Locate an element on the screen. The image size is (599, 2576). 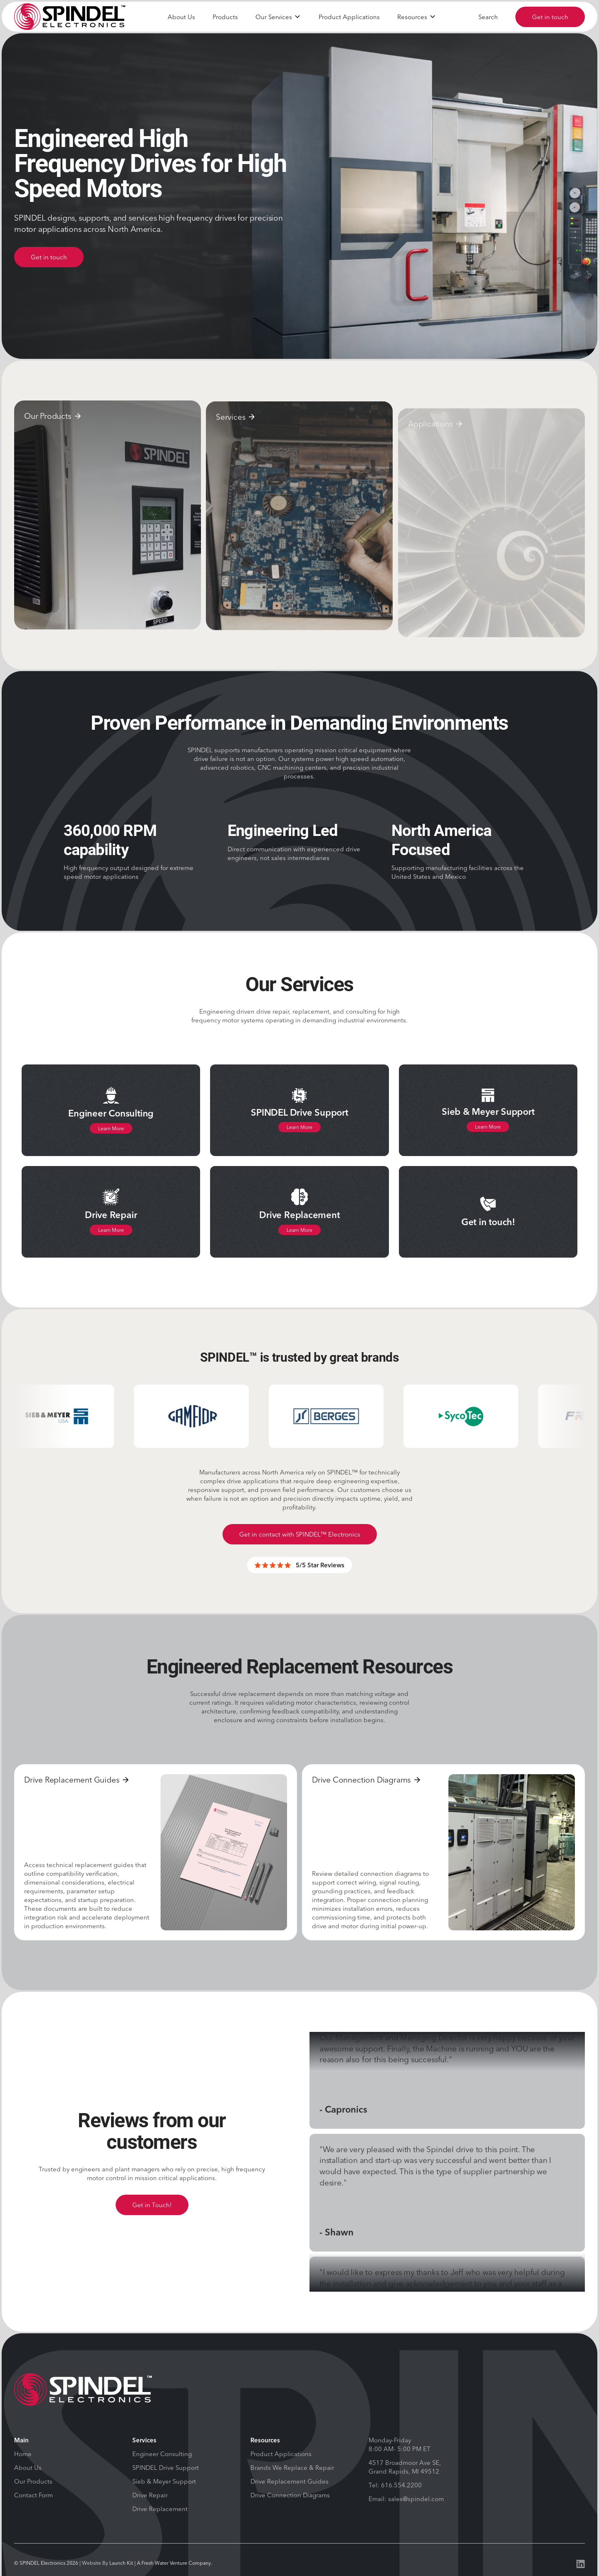
Monday-Friday 8:00 AM- 5:00 PM ET is located at coordinates (400, 2444).